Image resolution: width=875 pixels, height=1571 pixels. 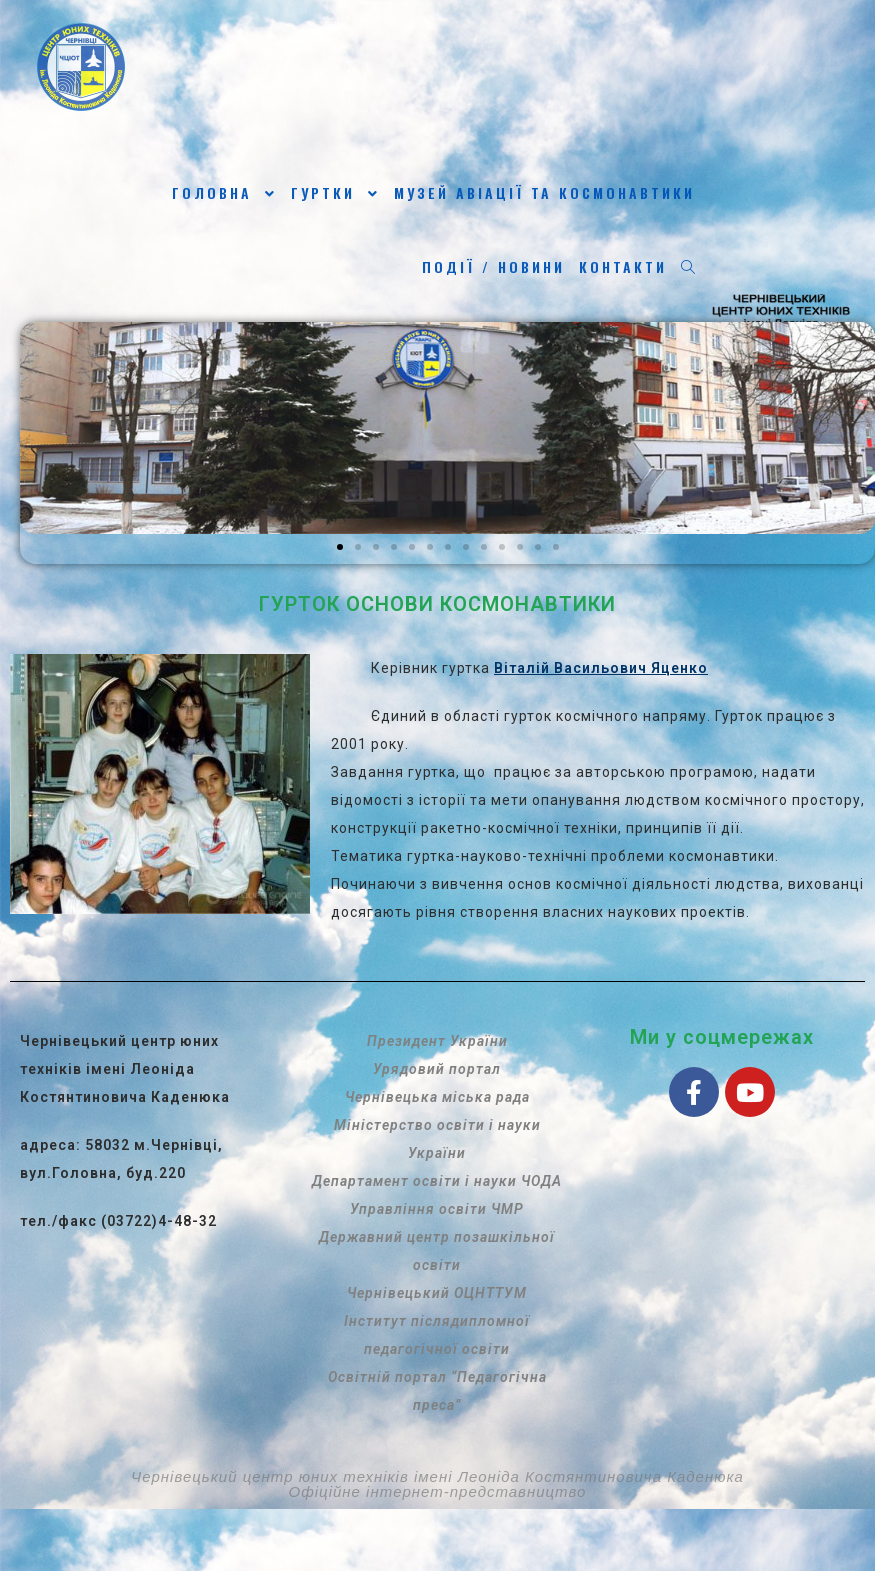 I want to click on Департамент освіти і науки ЧОДА, so click(x=437, y=1181).